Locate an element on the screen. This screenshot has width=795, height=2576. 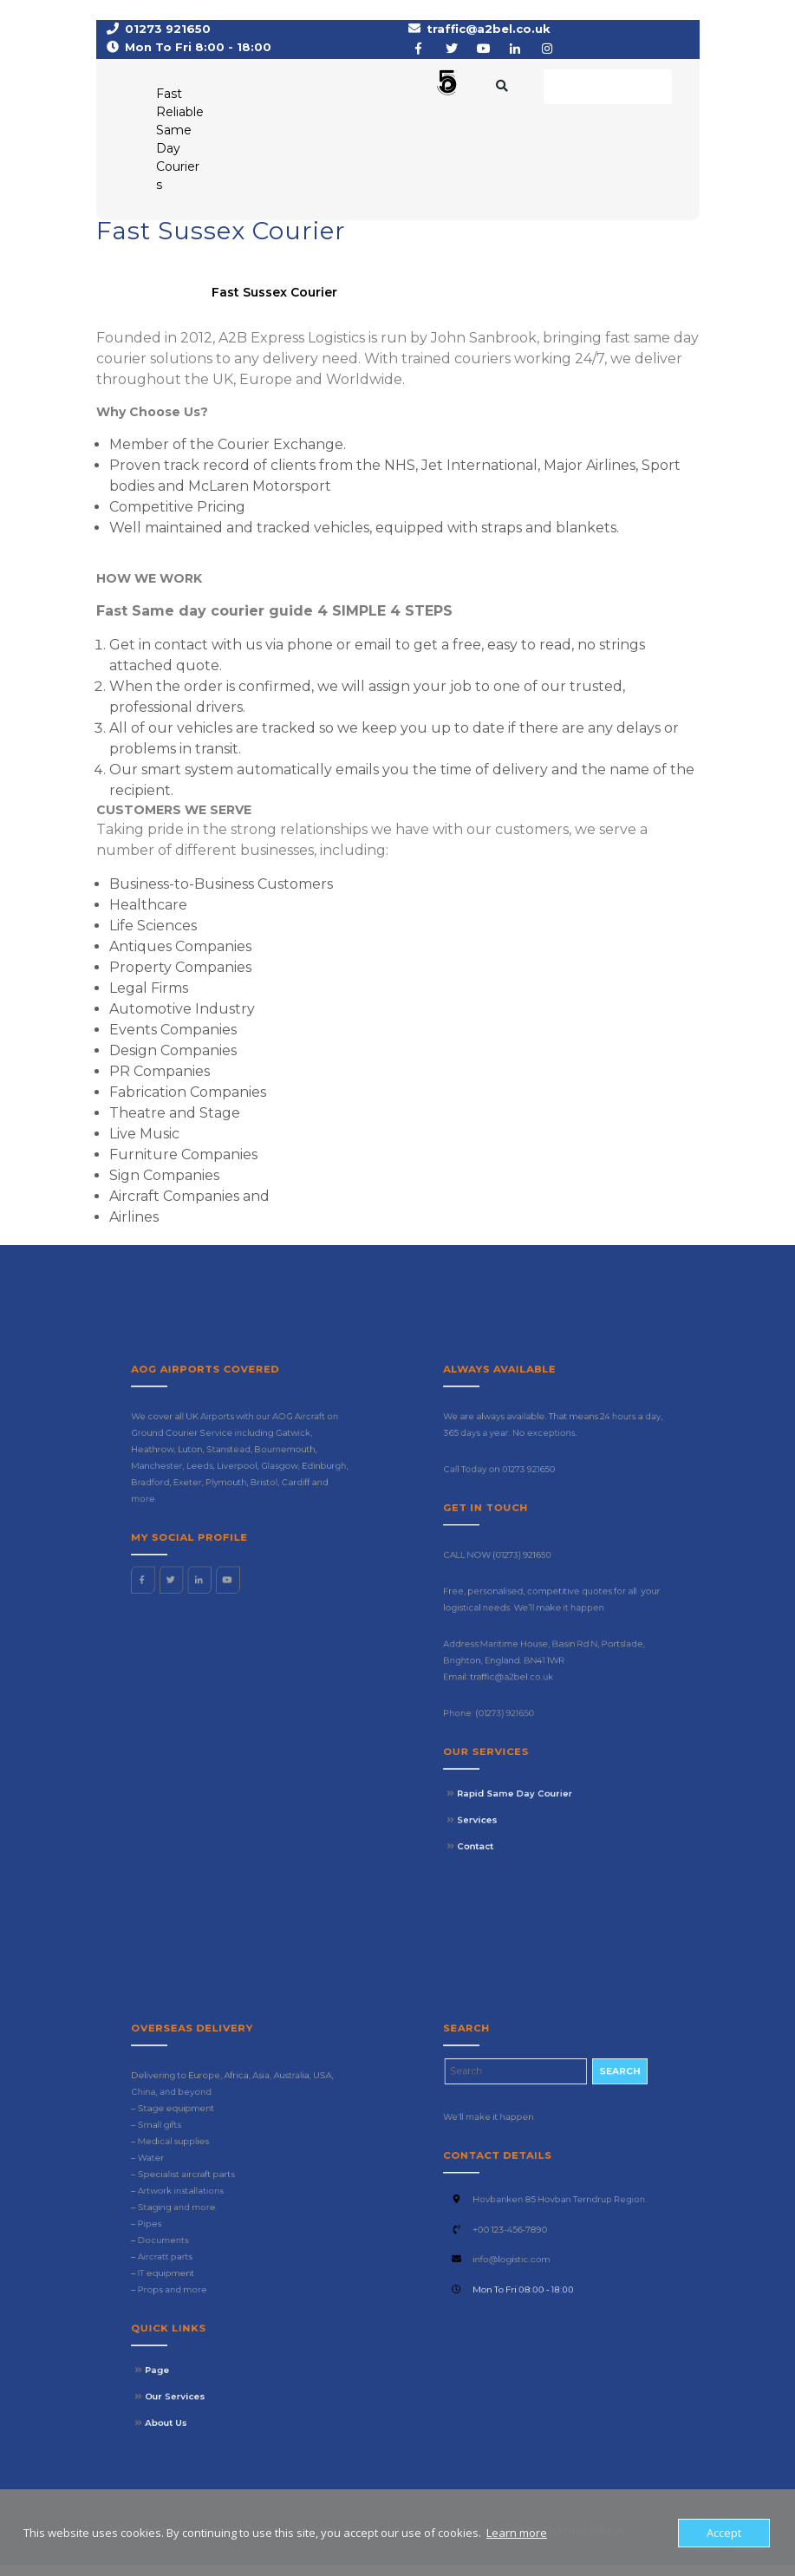
+00 123-456-7890 is located at coordinates (535, 2244).